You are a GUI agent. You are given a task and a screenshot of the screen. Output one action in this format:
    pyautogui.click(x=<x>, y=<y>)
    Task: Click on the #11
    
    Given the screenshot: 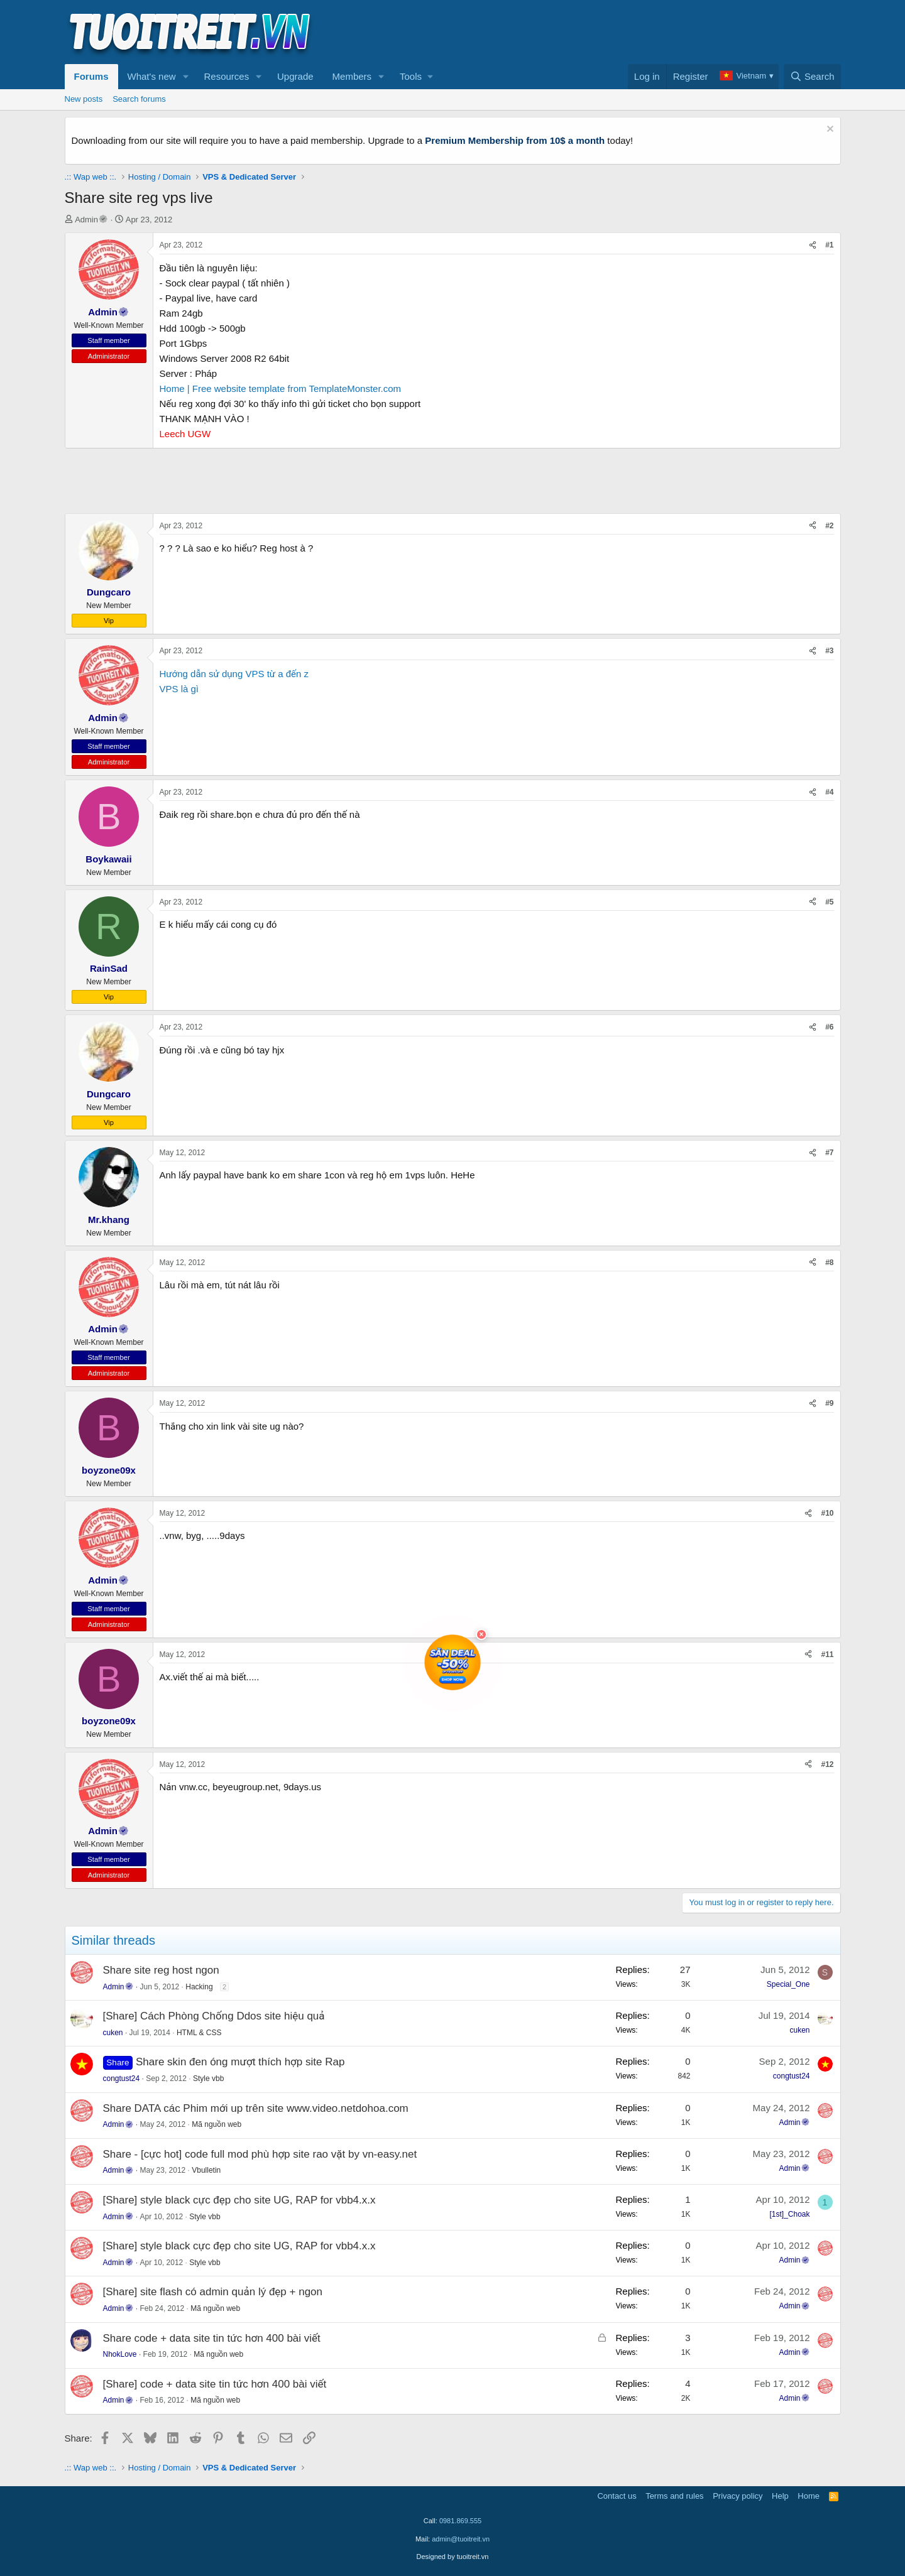 What is the action you would take?
    pyautogui.click(x=827, y=1654)
    